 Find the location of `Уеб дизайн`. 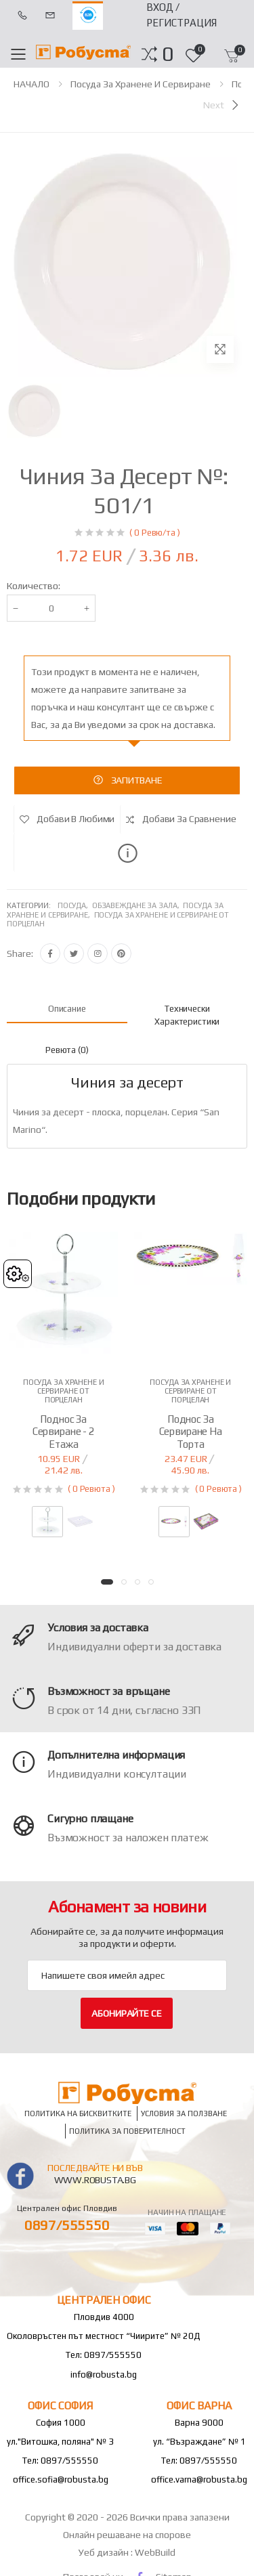

Уеб дизайн is located at coordinates (105, 2552).